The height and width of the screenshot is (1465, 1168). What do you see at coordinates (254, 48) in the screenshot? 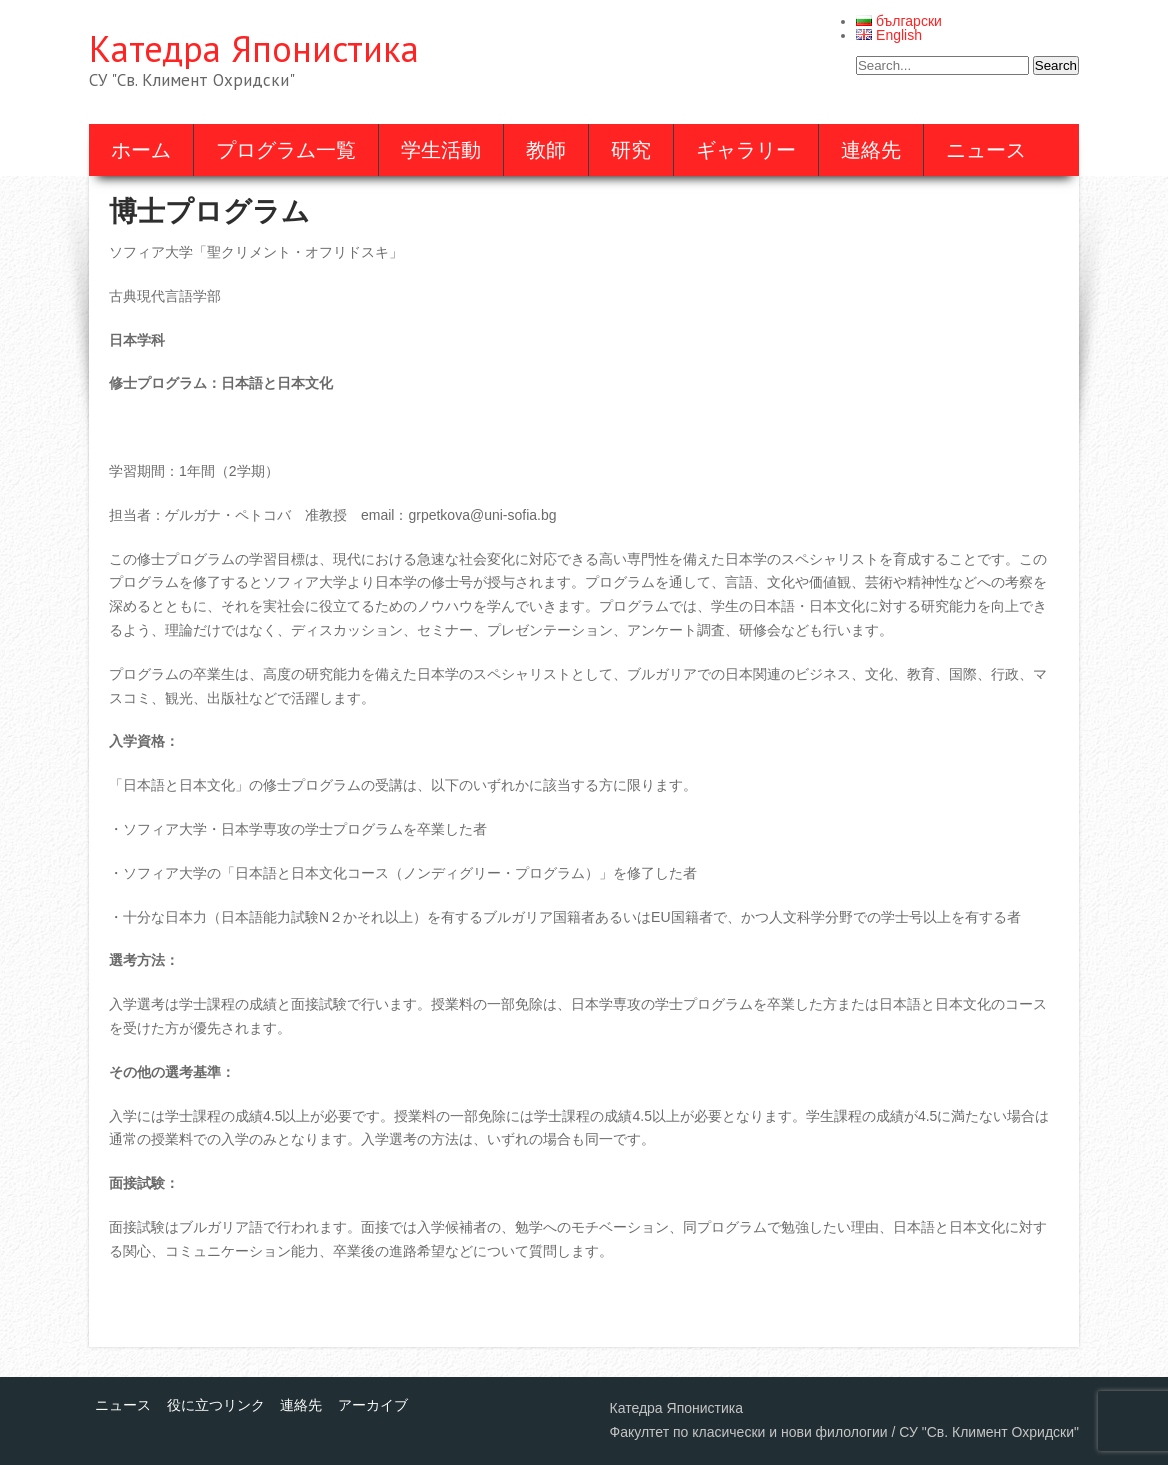
I see `Катедра Японистика` at bounding box center [254, 48].